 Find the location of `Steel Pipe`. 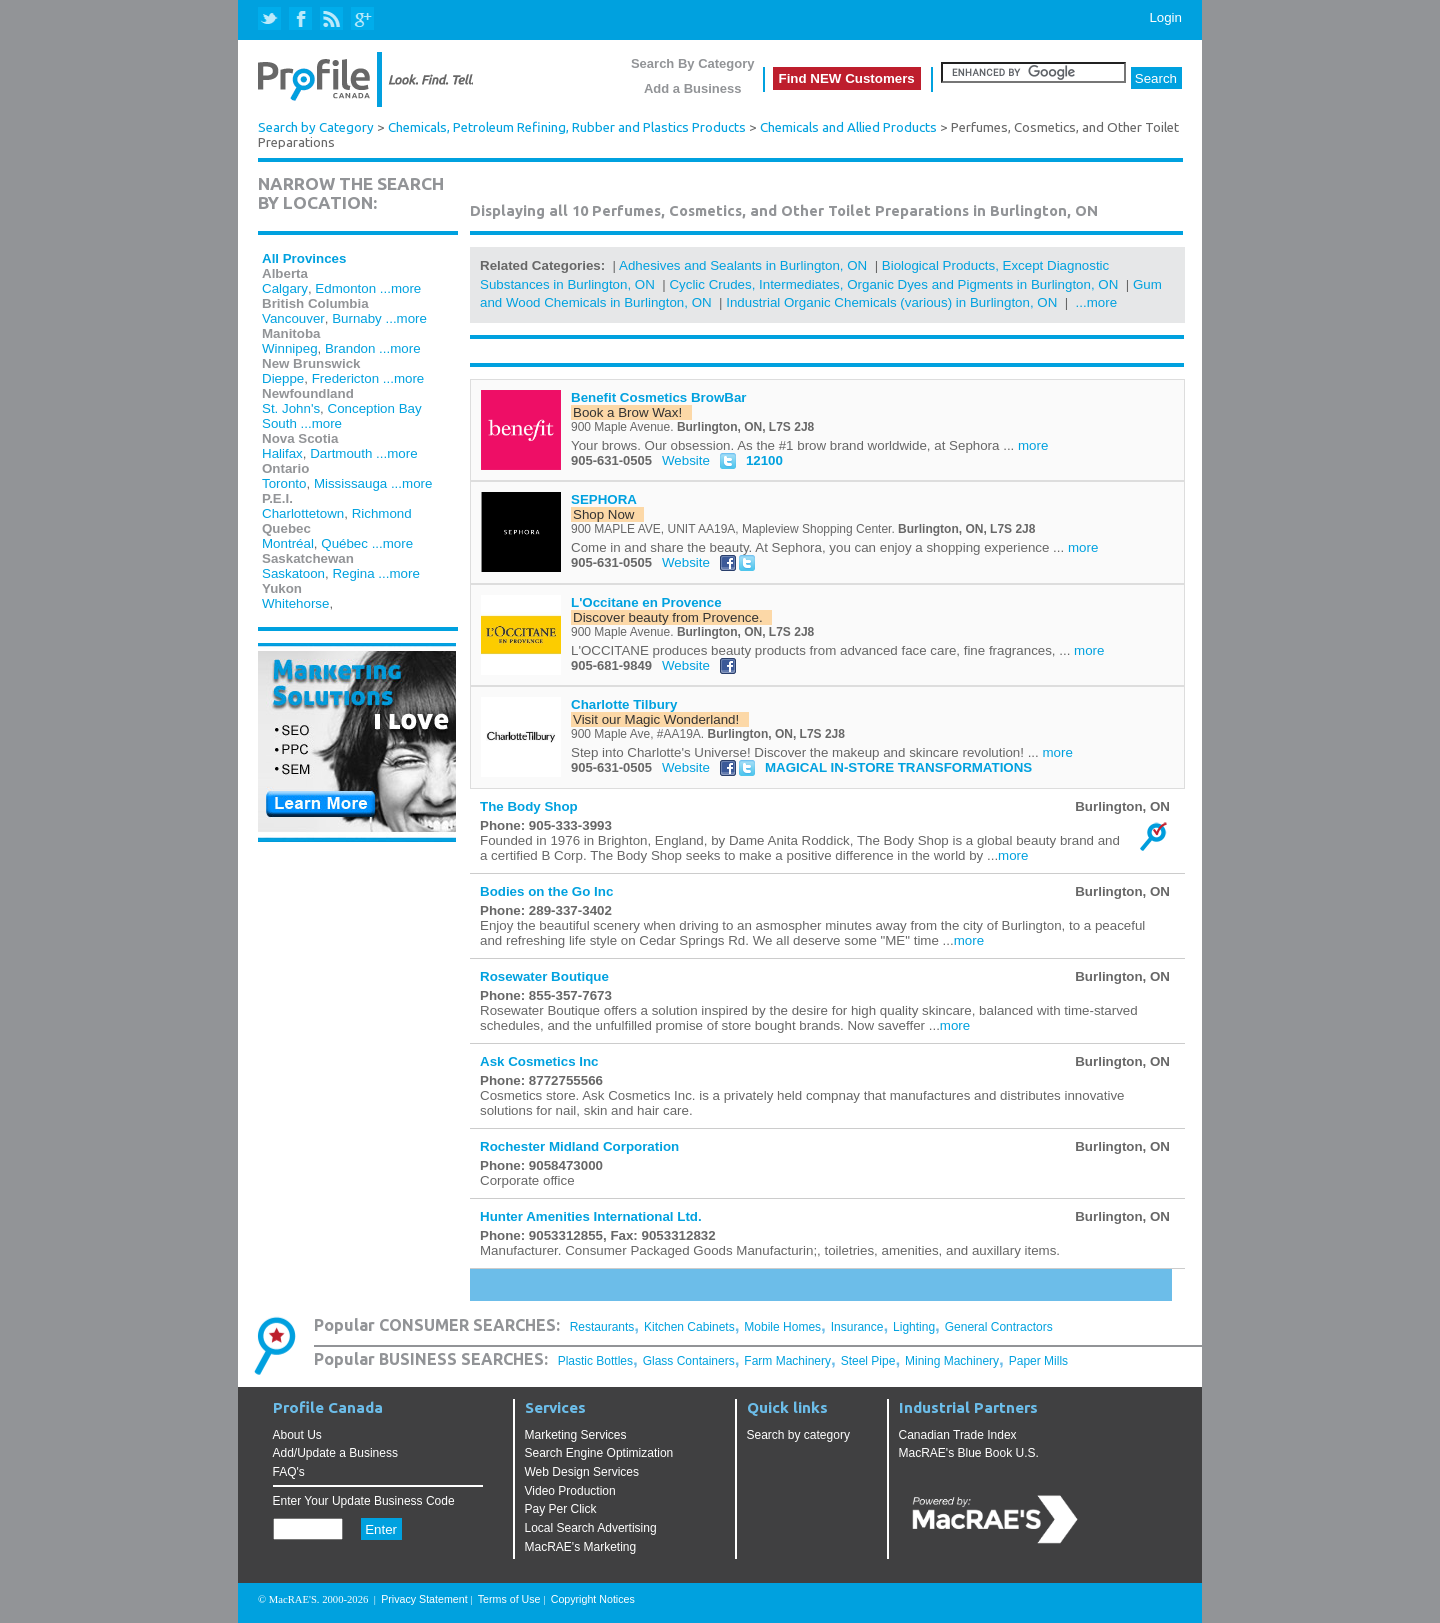

Steel Pipe is located at coordinates (868, 1361).